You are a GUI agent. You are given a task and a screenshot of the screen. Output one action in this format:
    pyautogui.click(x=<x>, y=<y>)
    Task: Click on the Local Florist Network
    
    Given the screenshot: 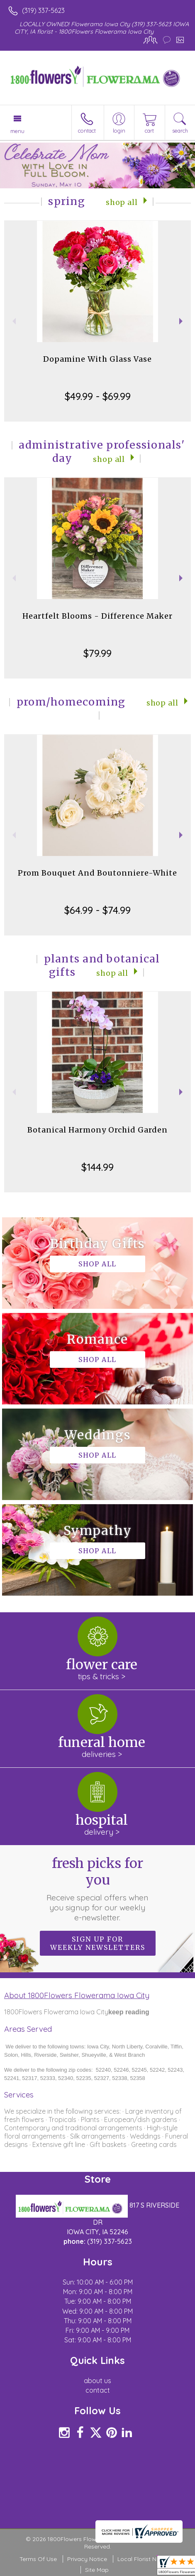 What is the action you would take?
    pyautogui.click(x=146, y=2559)
    